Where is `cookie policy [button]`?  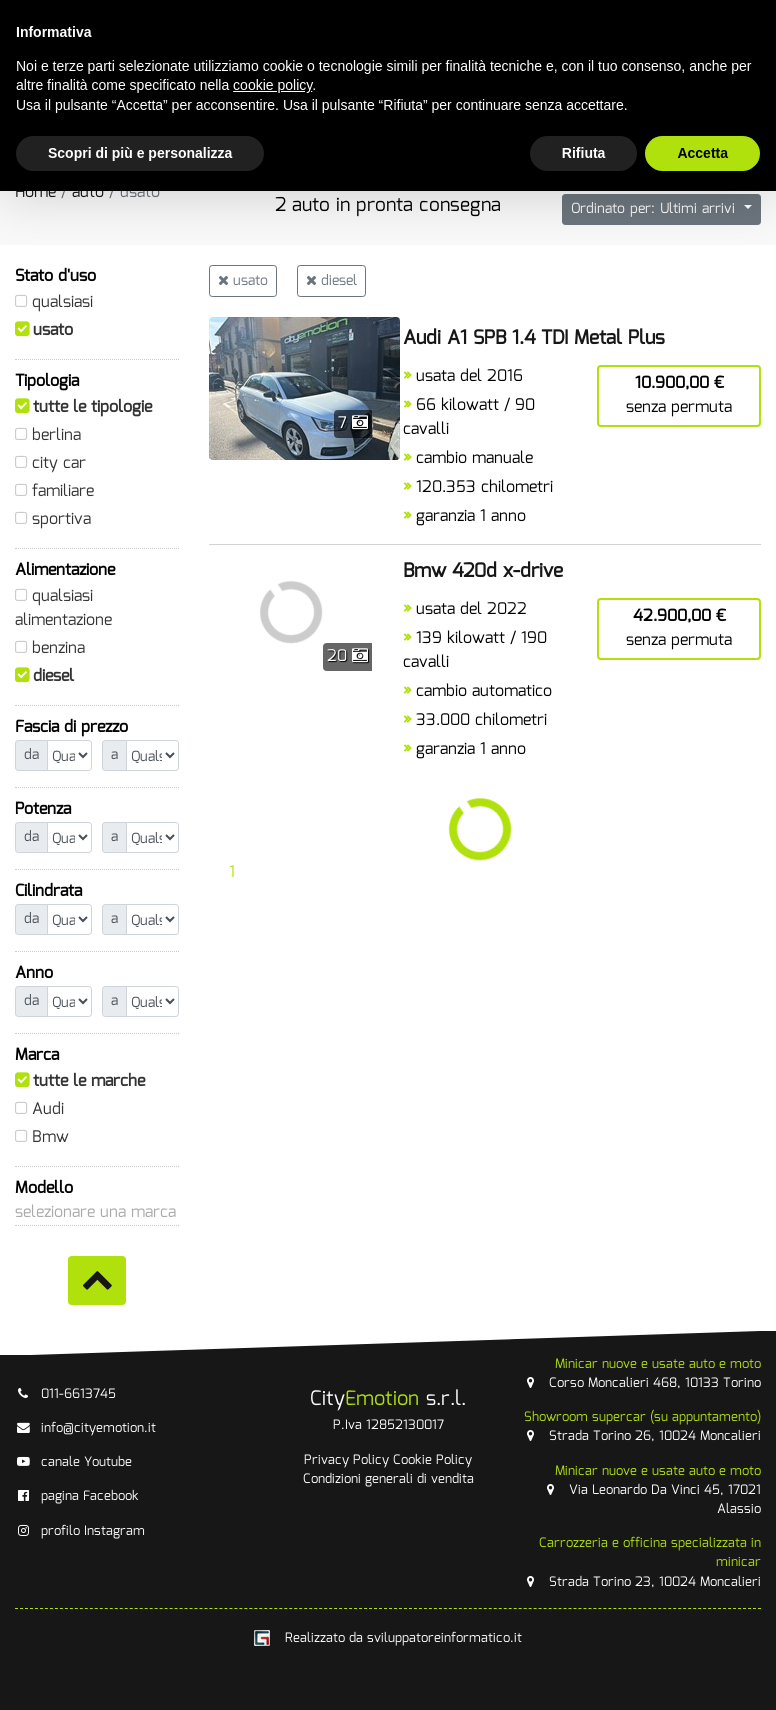
cookie policy [button] is located at coordinates (272, 85).